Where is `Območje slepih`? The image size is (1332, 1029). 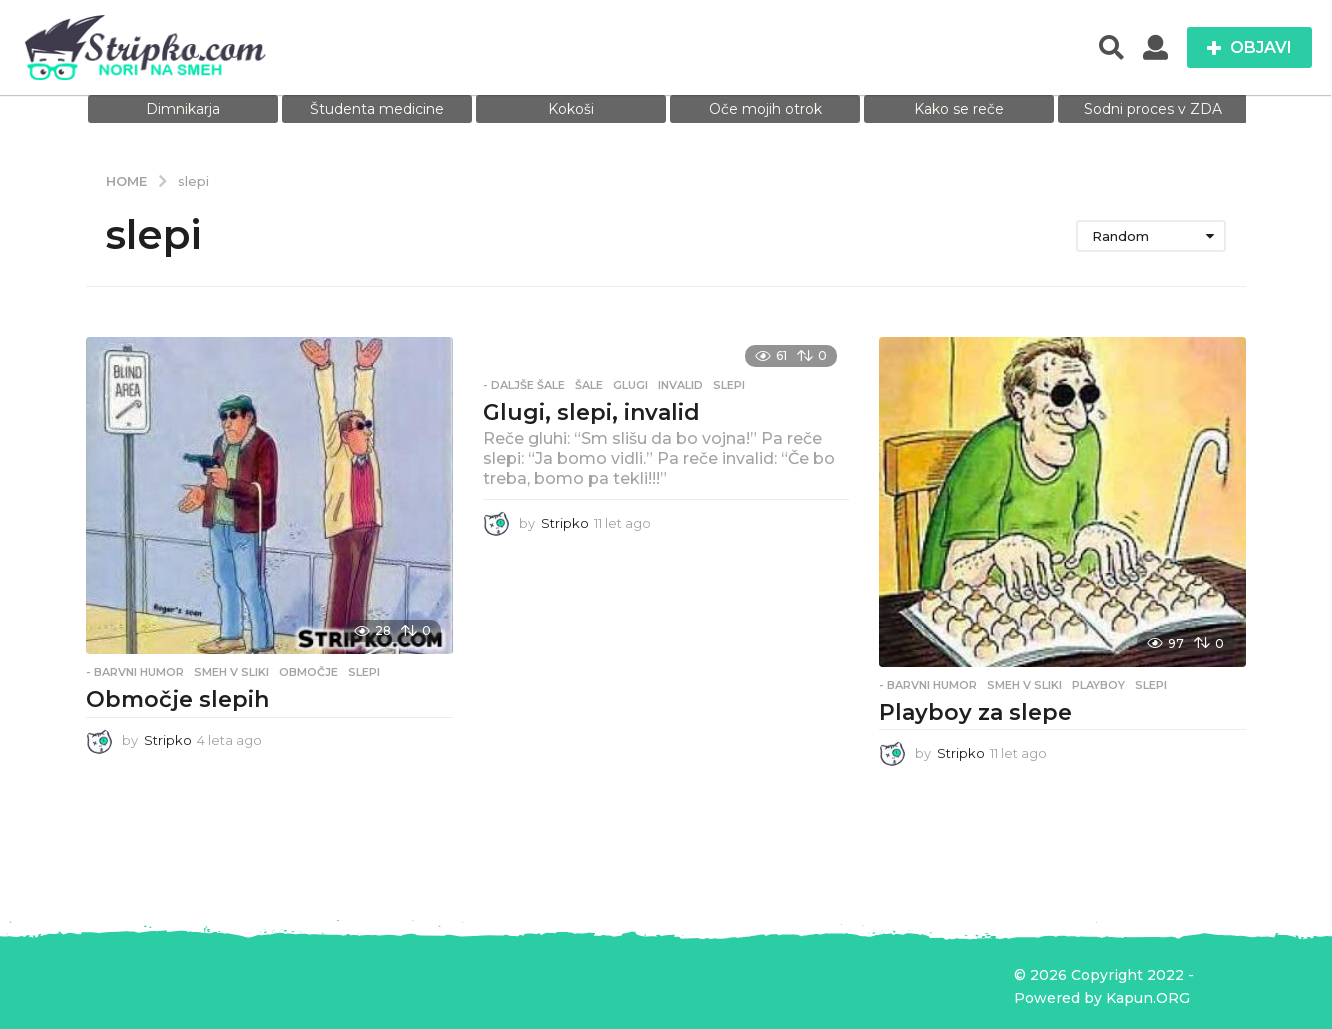
Območje slepih is located at coordinates (177, 699).